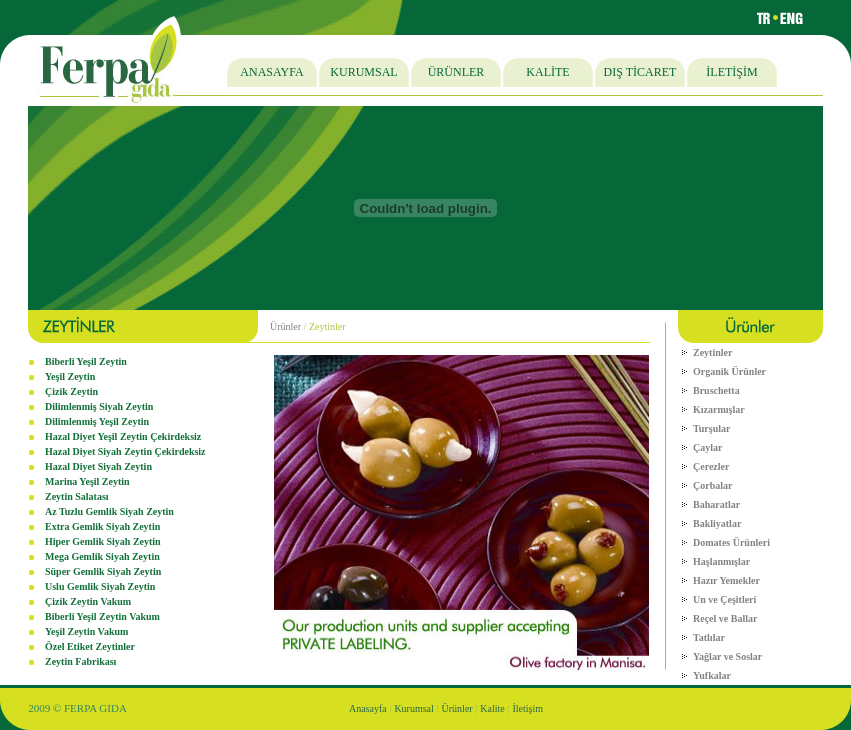 The width and height of the screenshot is (851, 730). I want to click on Organik Ürünler, so click(729, 371).